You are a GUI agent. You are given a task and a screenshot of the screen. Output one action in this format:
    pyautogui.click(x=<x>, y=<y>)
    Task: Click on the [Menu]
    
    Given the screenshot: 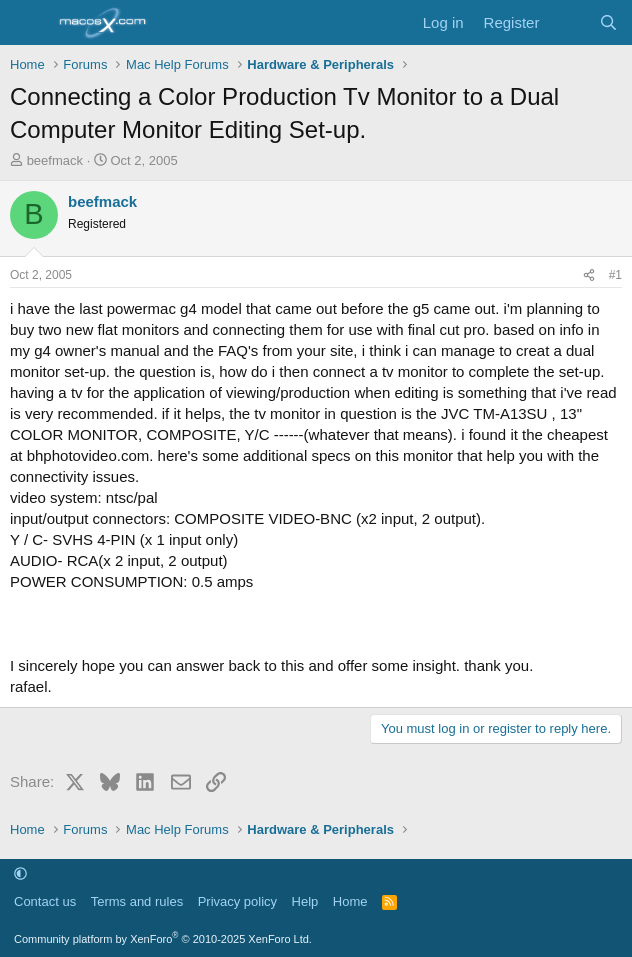 What is the action you would take?
    pyautogui.click(x=27, y=23)
    